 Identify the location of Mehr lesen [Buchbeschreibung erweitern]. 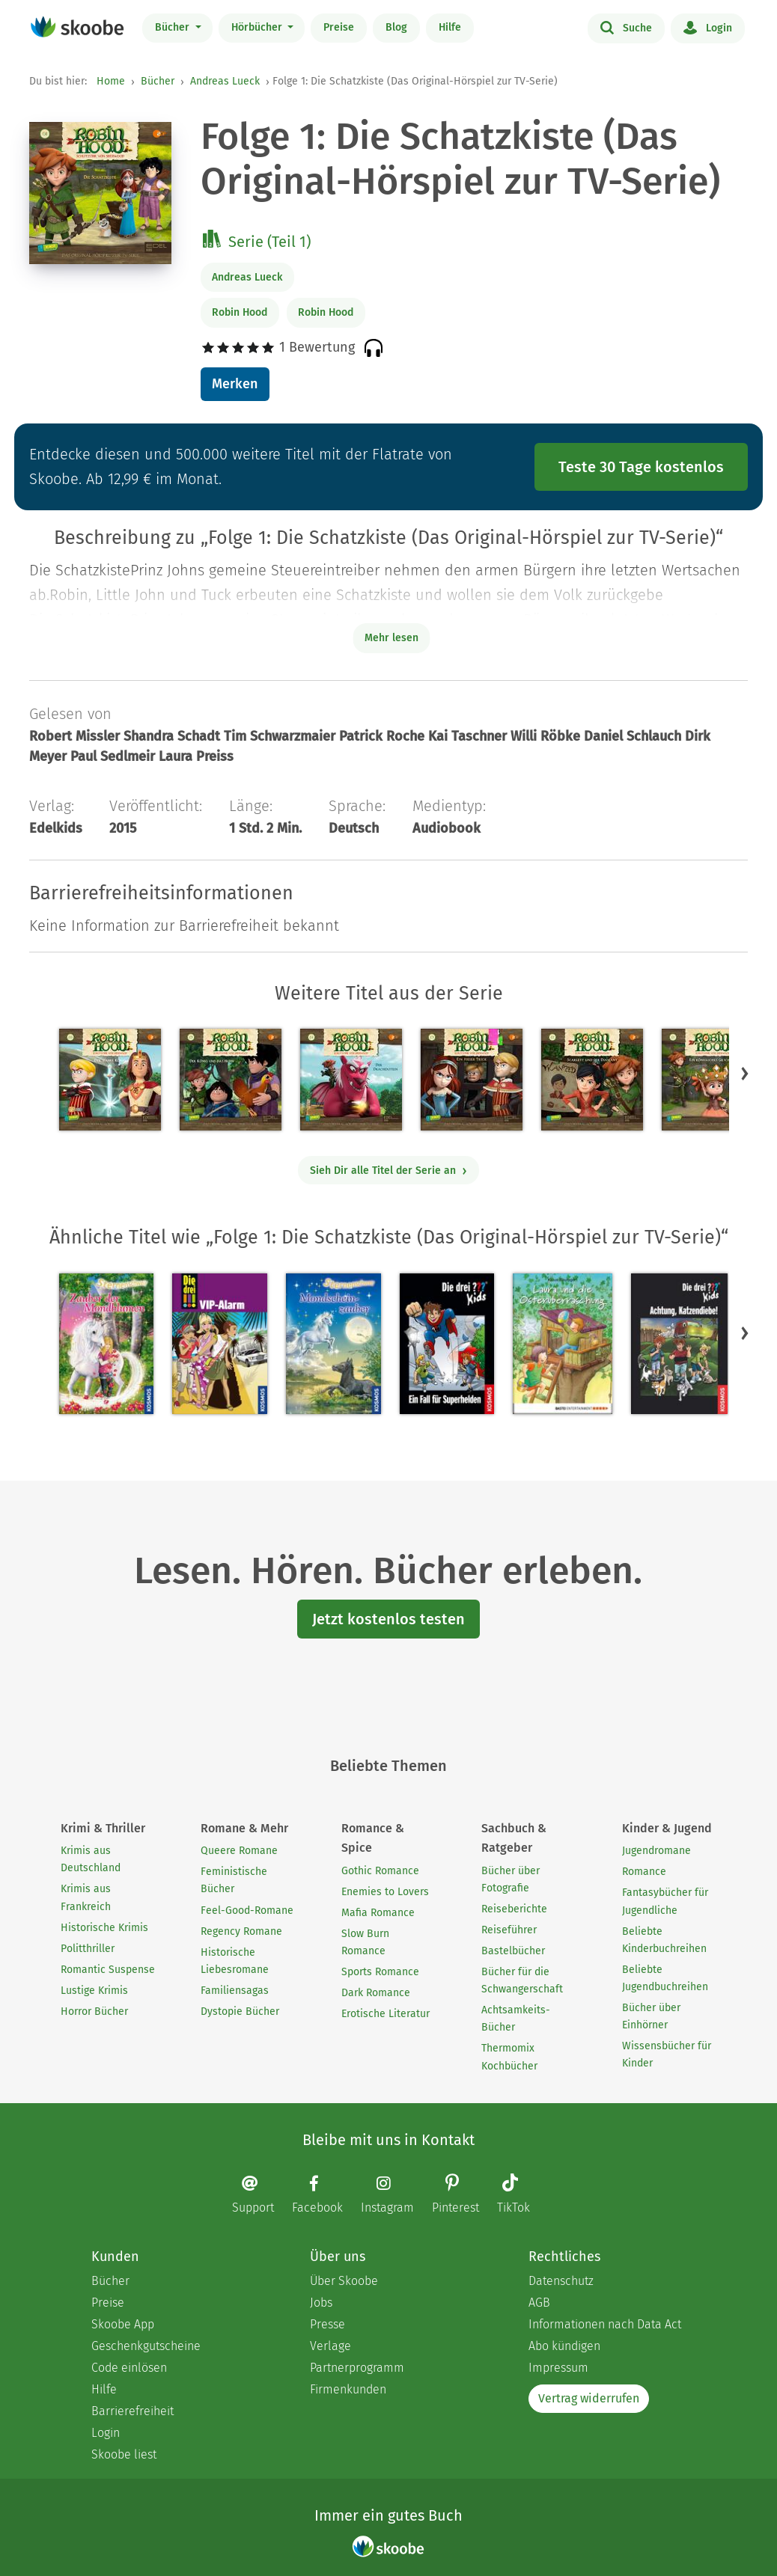
(391, 637).